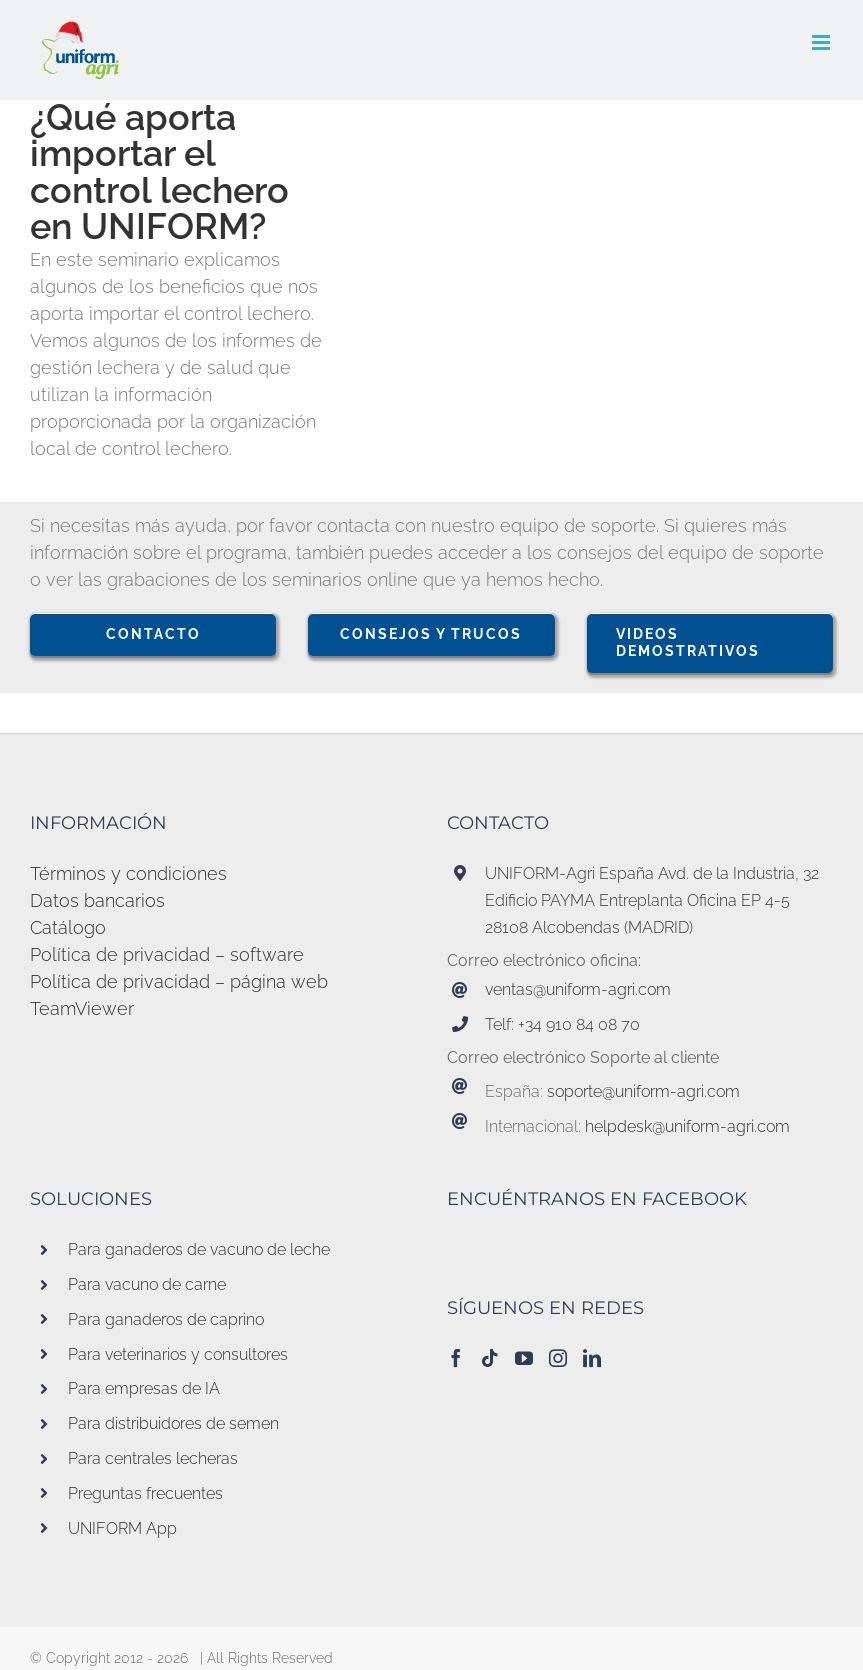  I want to click on Catálogo, so click(68, 927).